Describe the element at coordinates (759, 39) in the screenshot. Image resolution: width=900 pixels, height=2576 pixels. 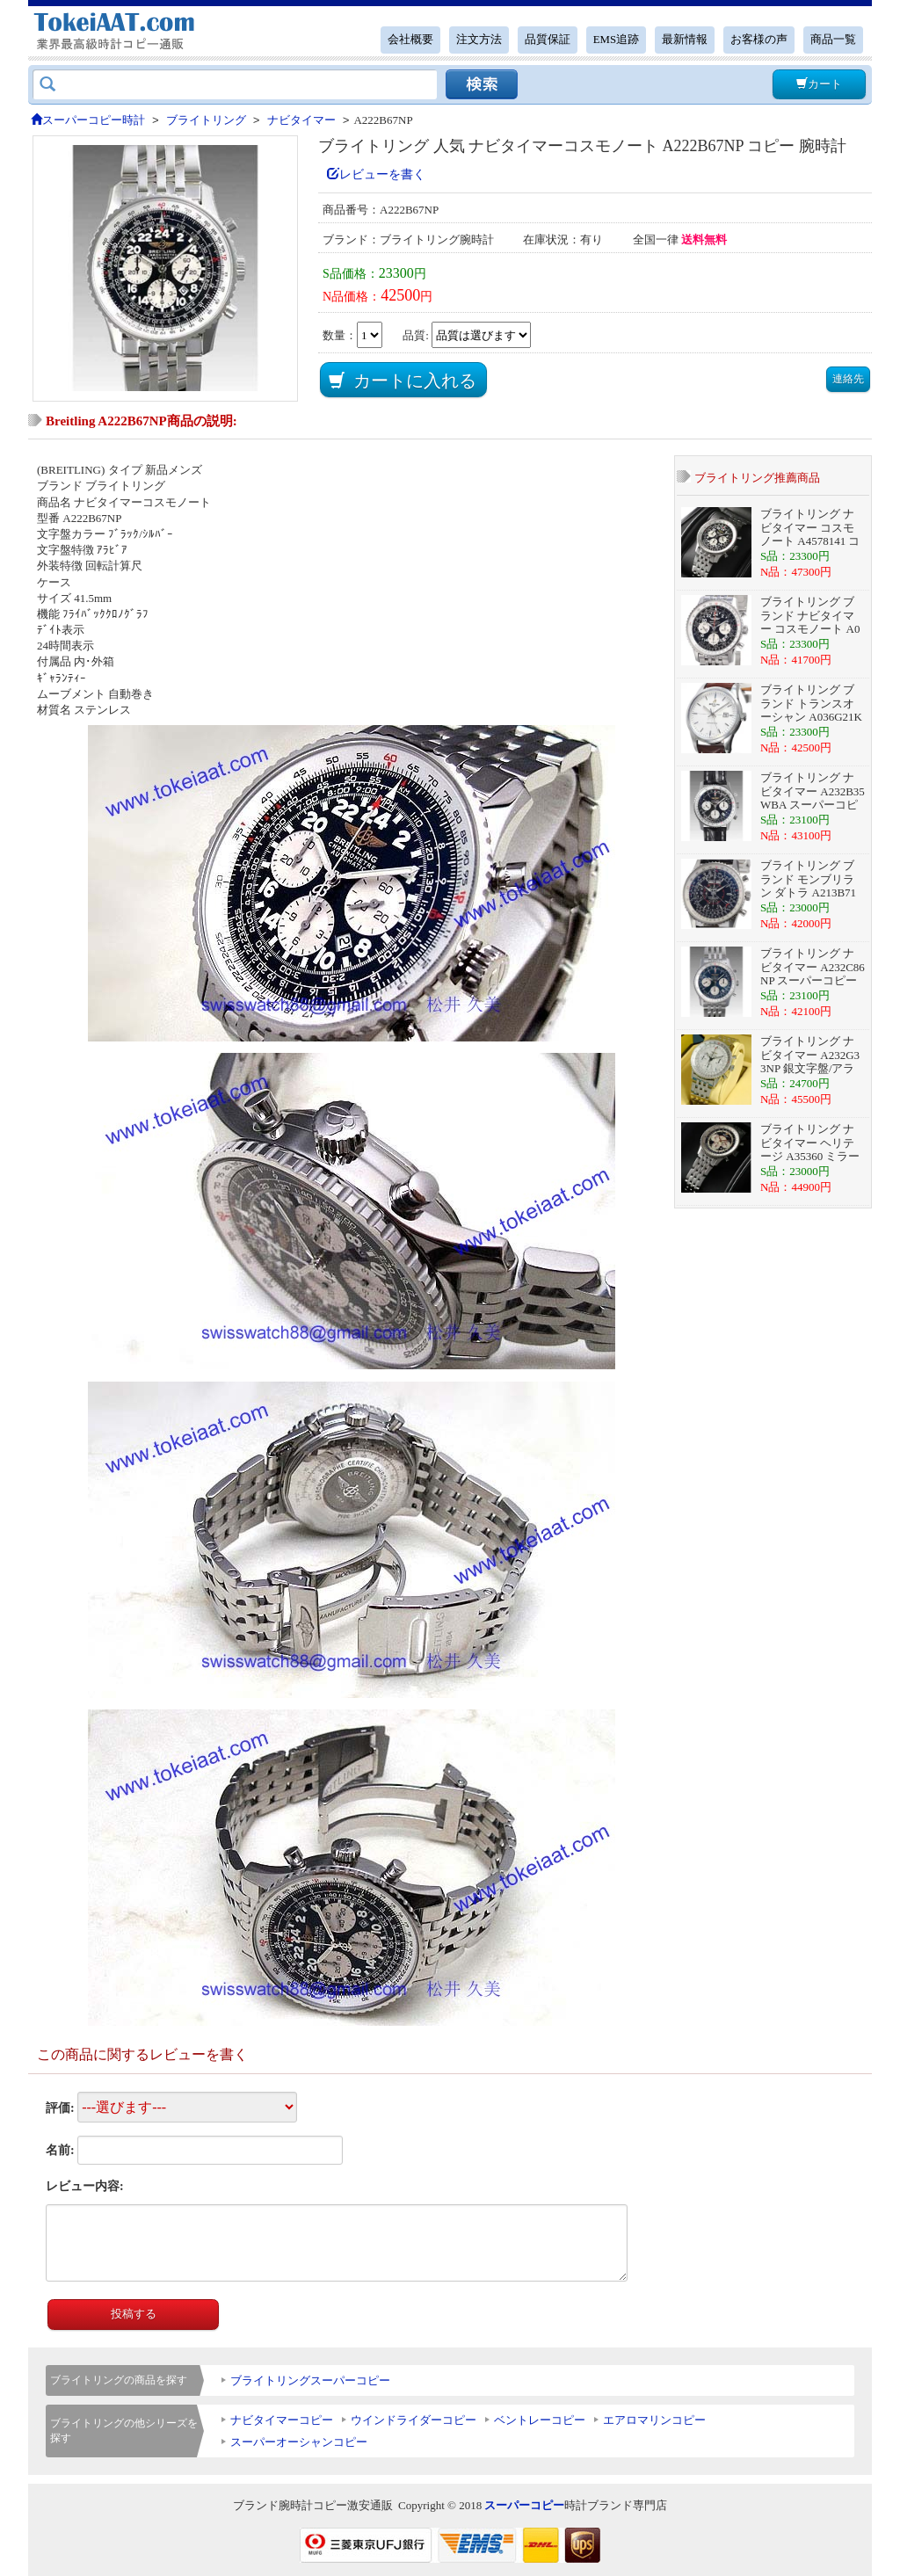
I see `お客様の声` at that location.